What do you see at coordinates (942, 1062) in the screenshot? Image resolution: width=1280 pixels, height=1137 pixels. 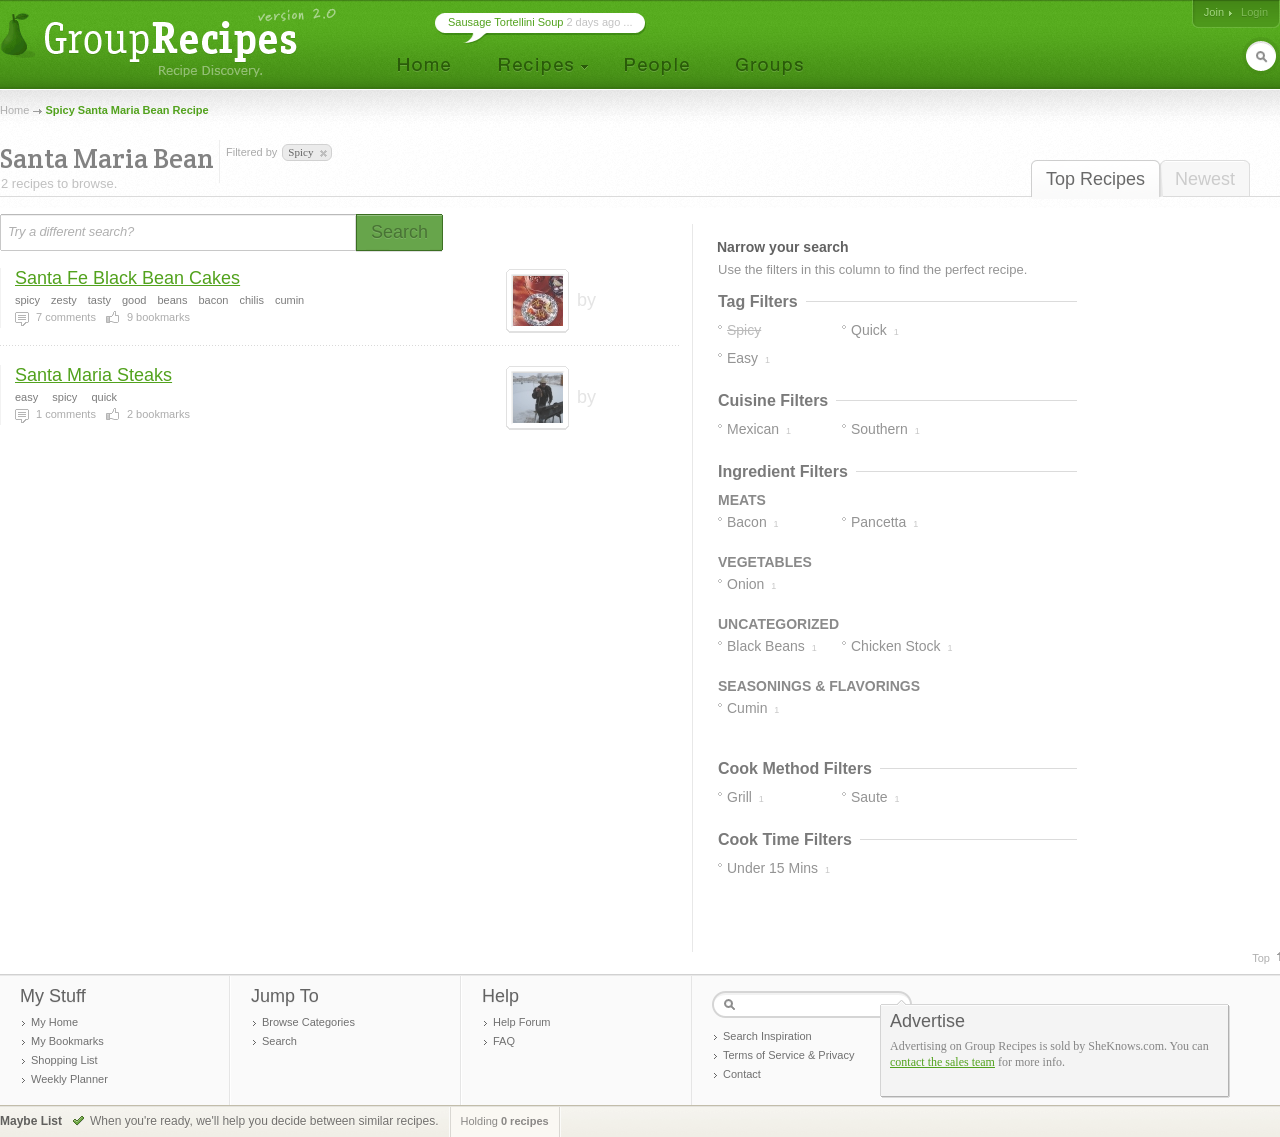 I see `contact the sales team` at bounding box center [942, 1062].